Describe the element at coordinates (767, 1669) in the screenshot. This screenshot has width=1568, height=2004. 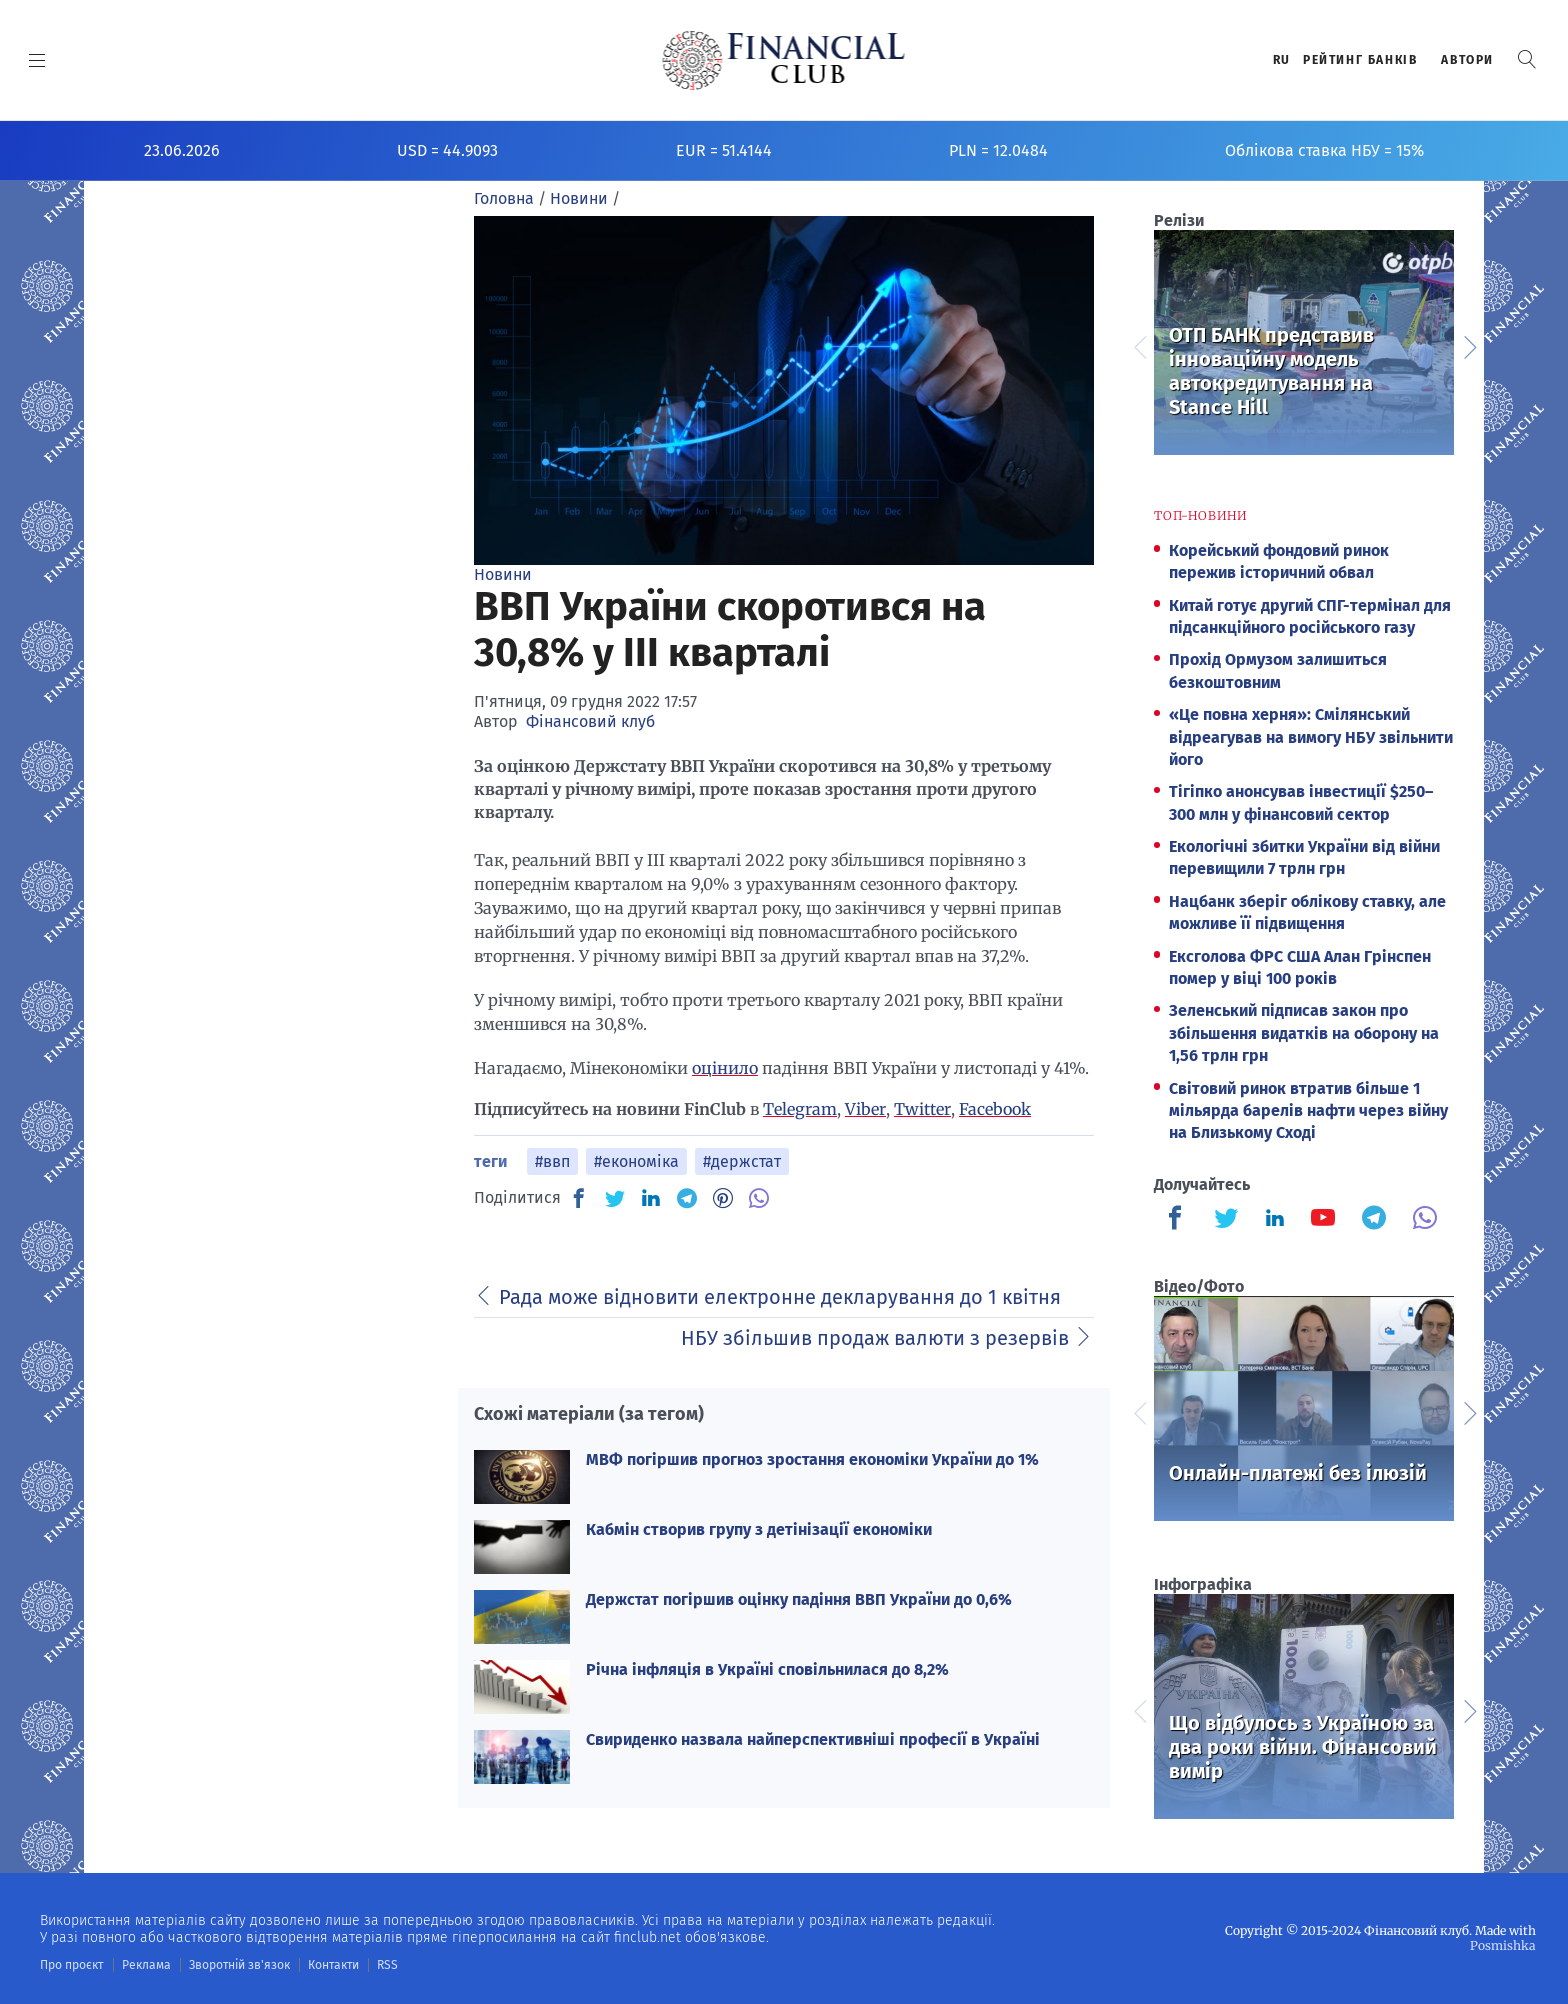
I see `Річна інфляція в Україні сповільнилася до 8,2%` at that location.